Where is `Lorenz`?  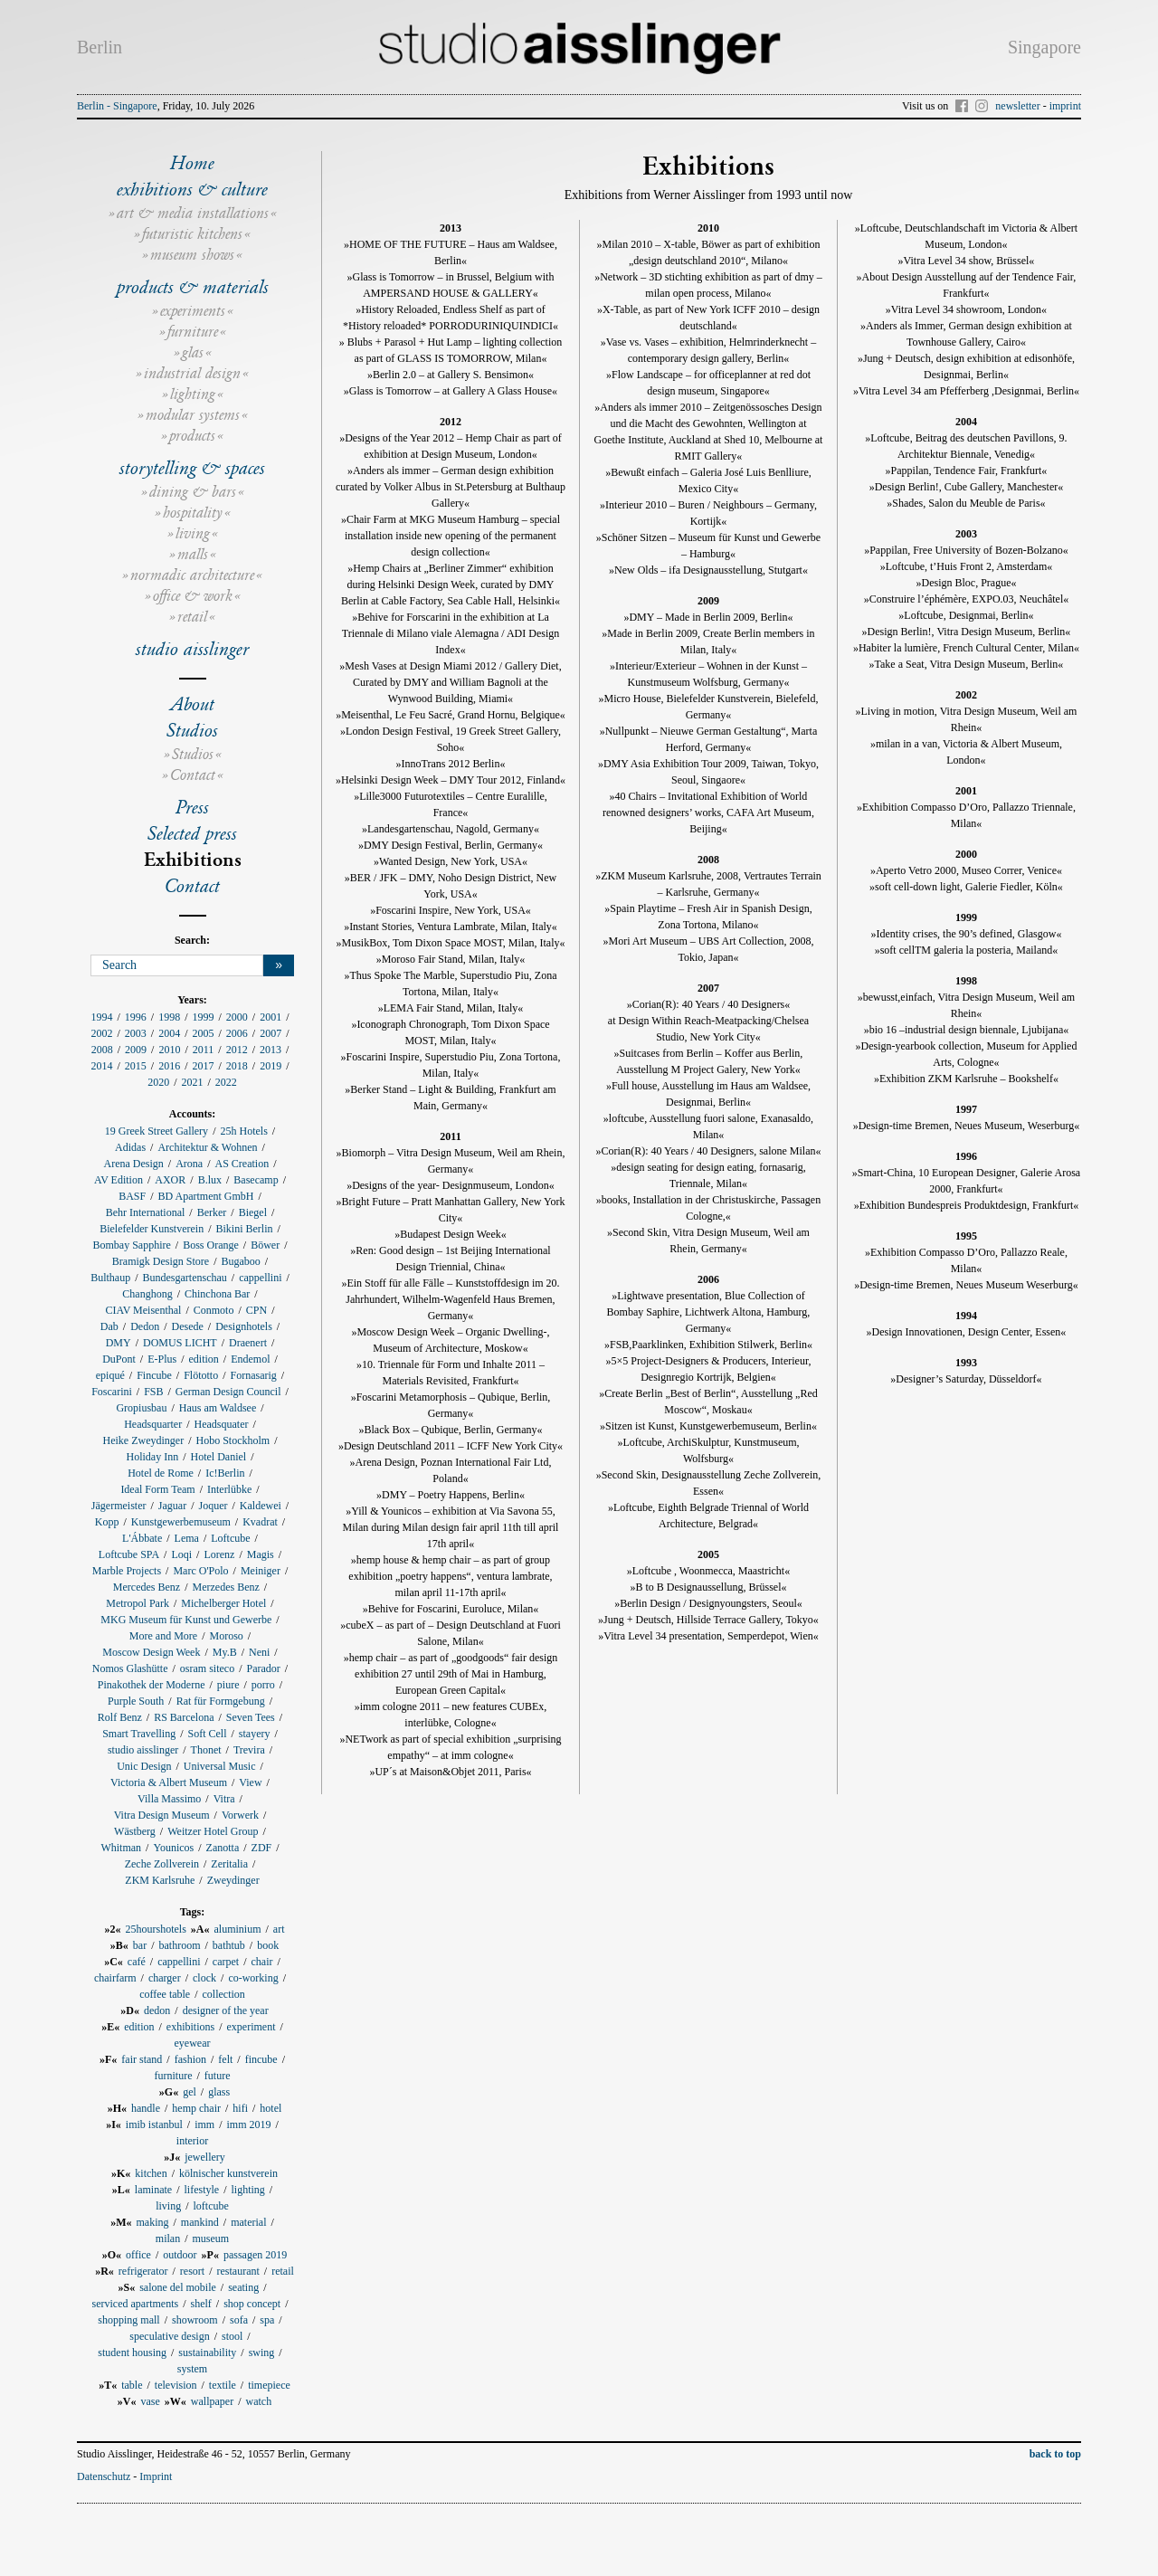
Lorenz is located at coordinates (219, 1554).